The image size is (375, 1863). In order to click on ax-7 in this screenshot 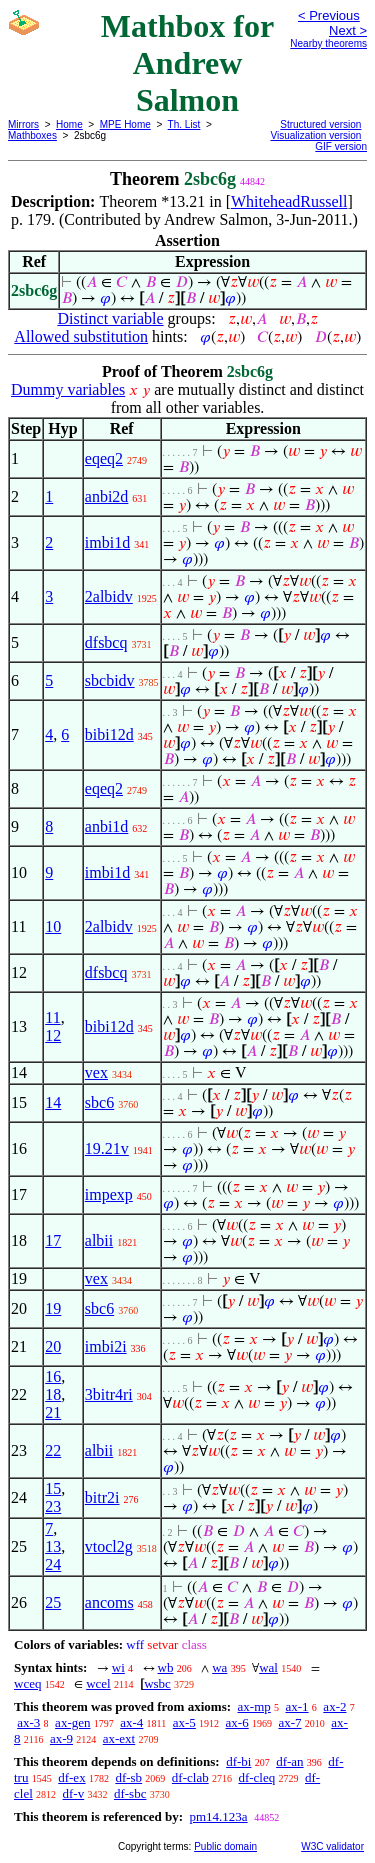, I will do `click(289, 1722)`.